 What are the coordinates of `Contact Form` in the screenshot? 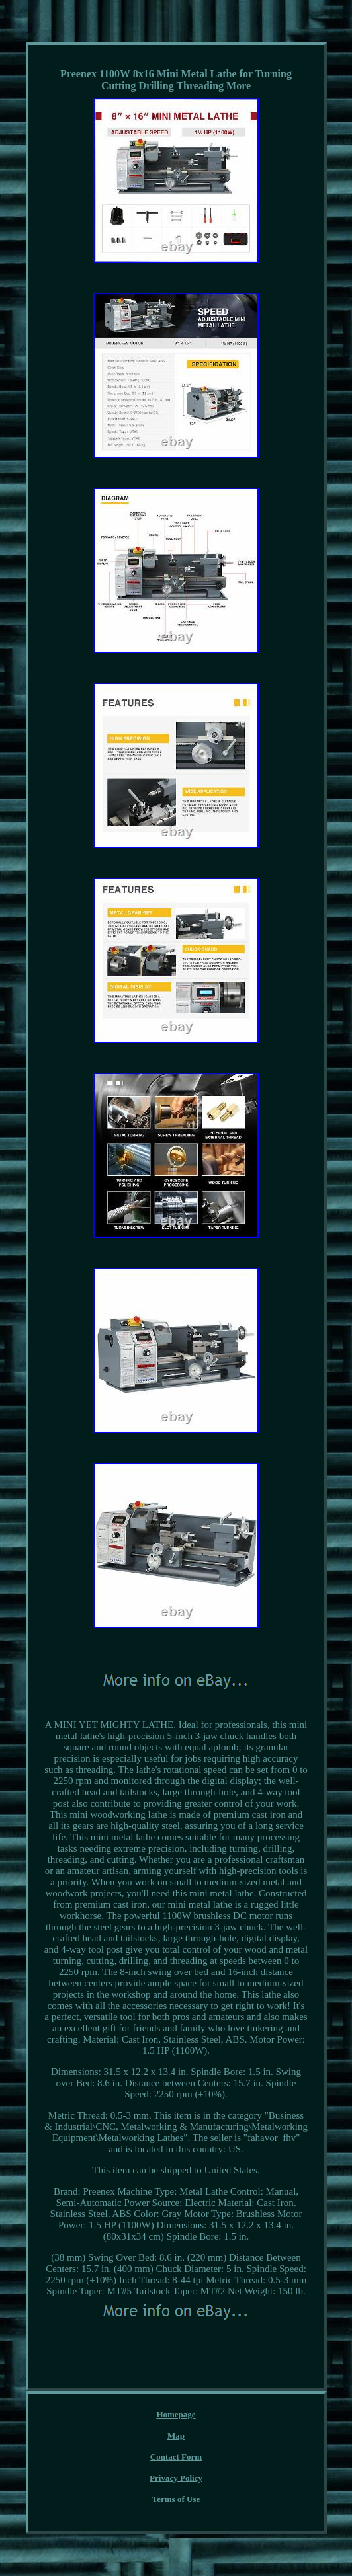 It's located at (176, 2457).